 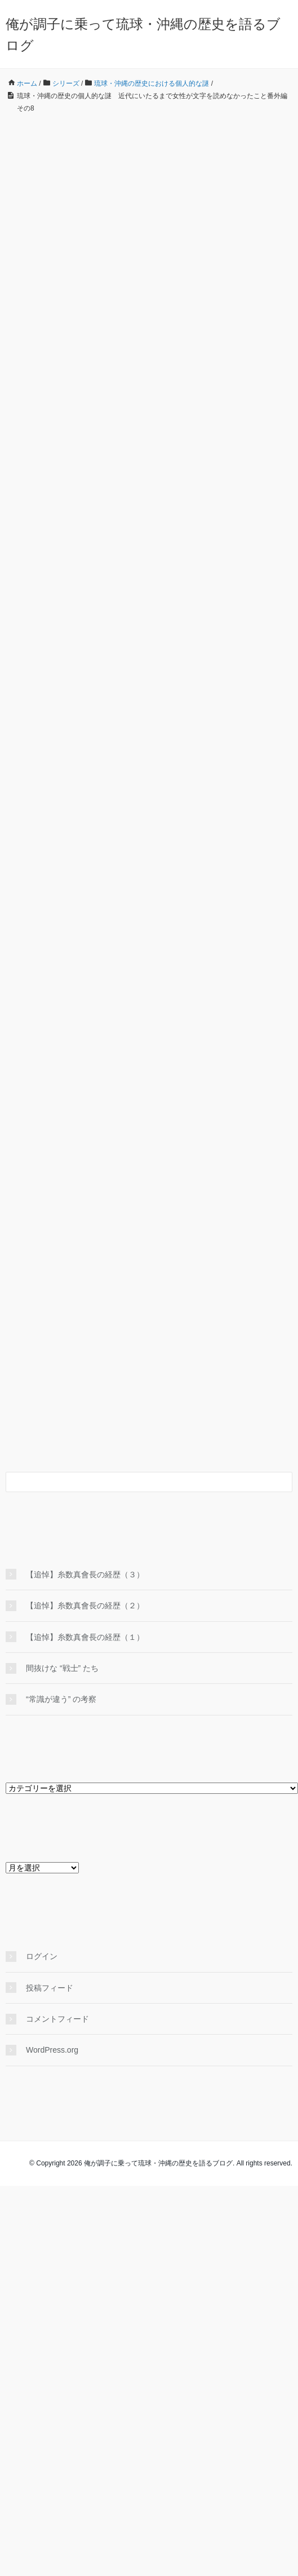 I want to click on 【追悼】糸数真會長の経歴（２）, so click(x=85, y=1605).